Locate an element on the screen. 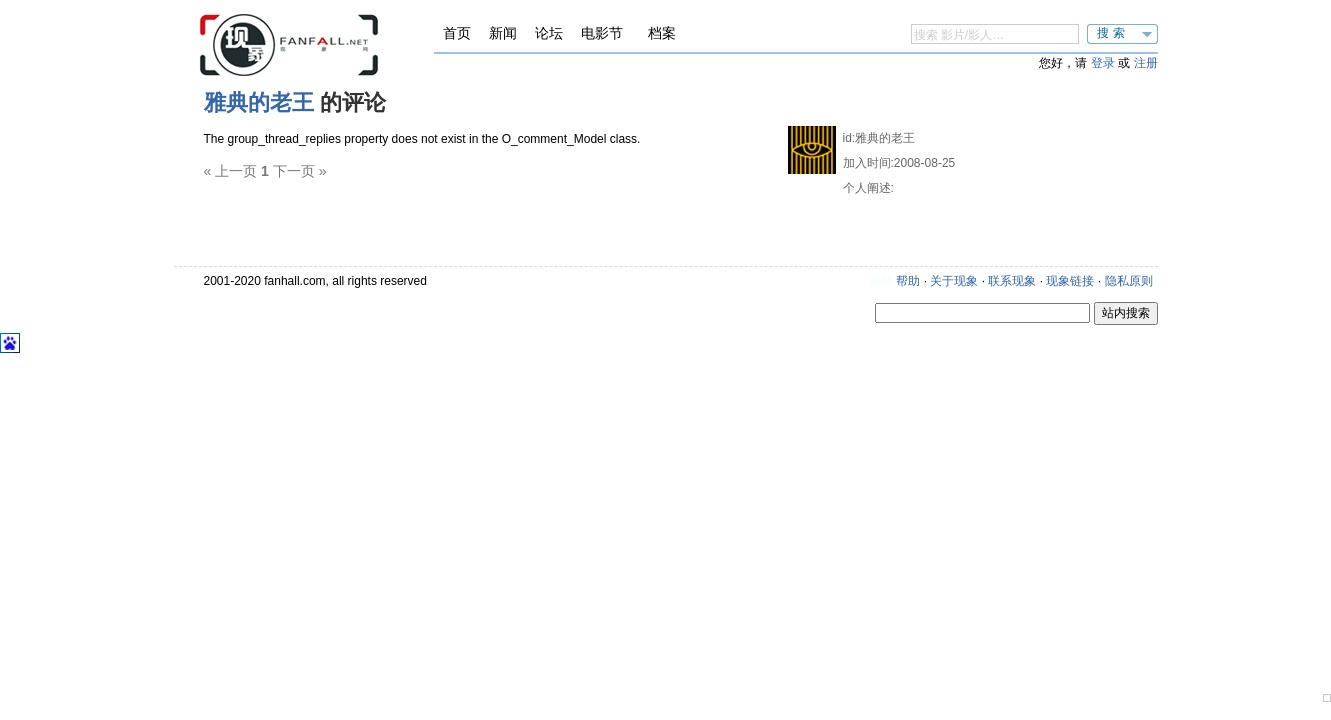  联系现象 is located at coordinates (1012, 281).